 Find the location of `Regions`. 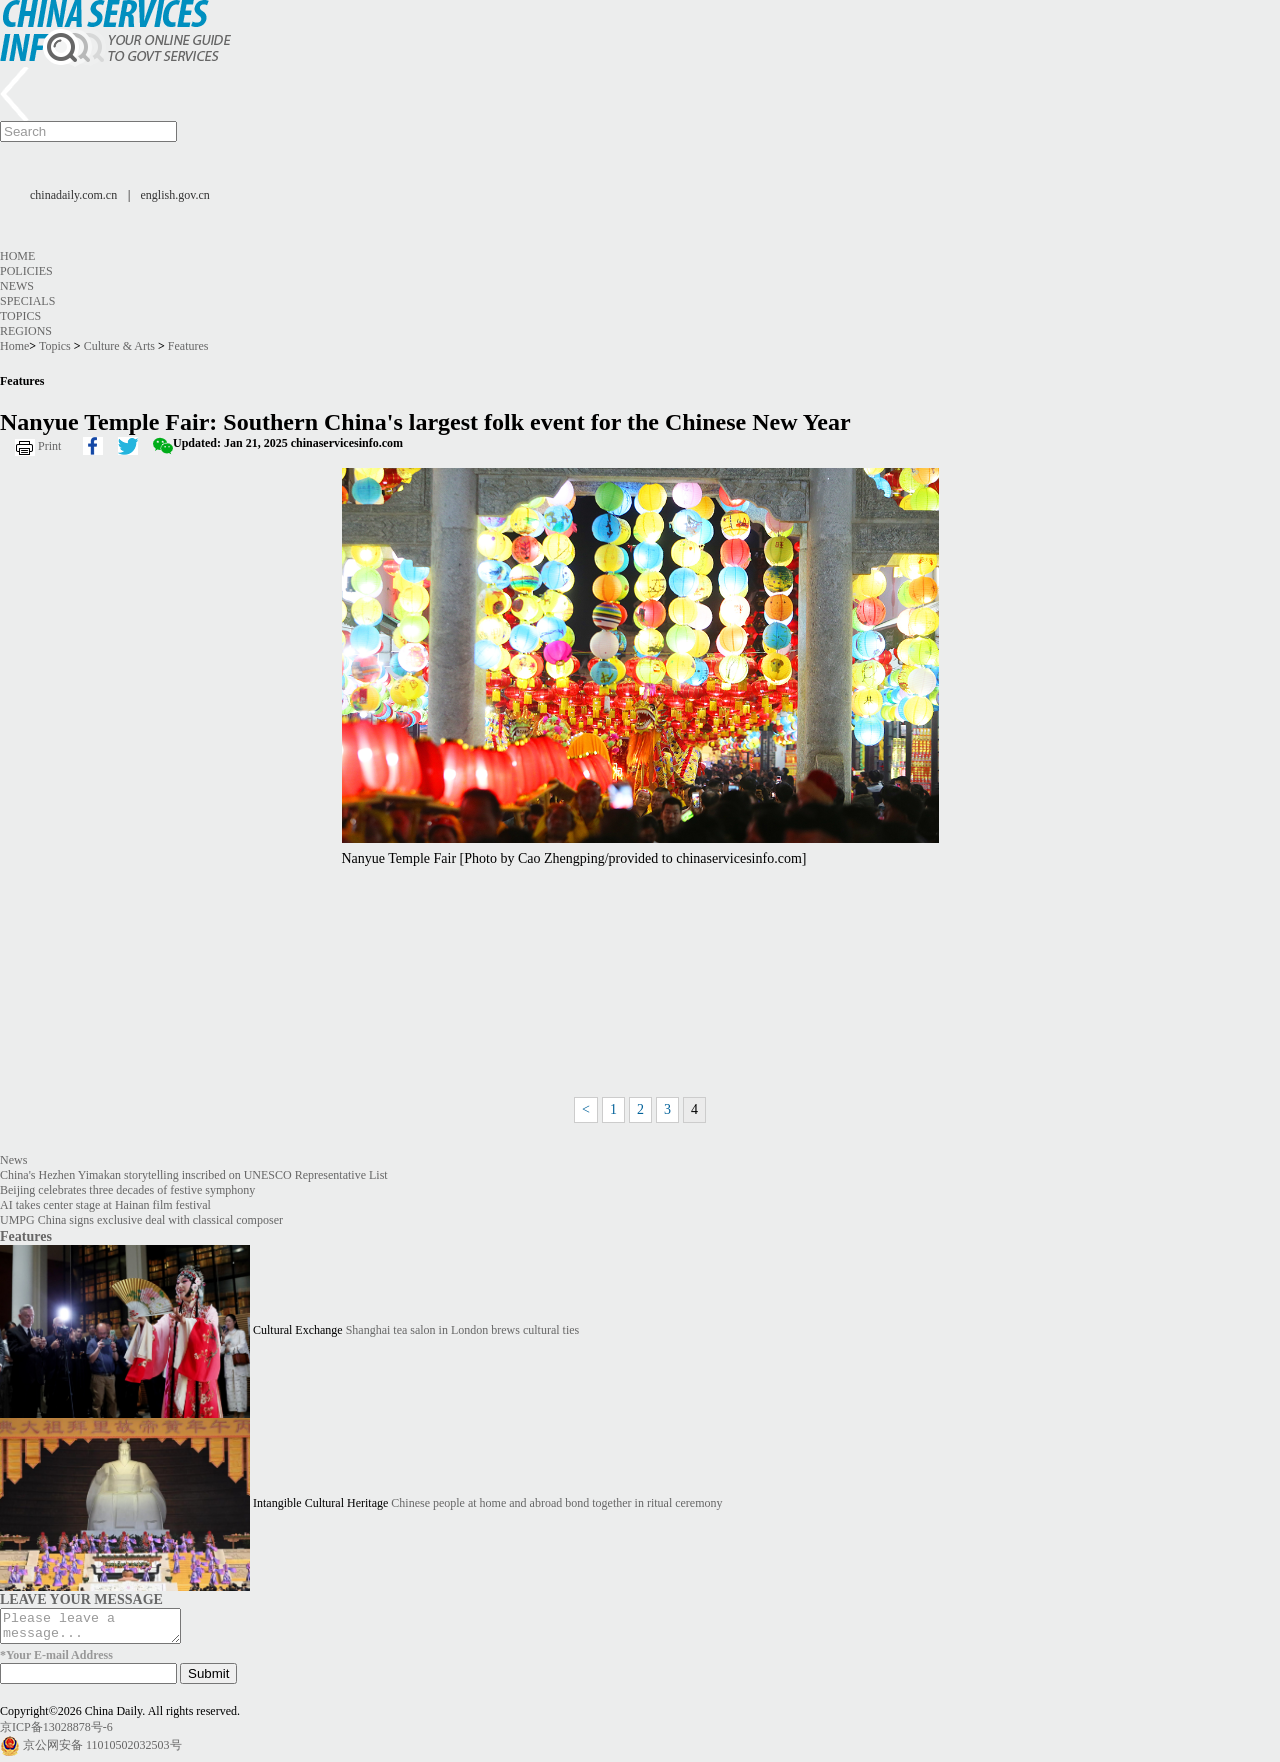

Regions is located at coordinates (26, 331).